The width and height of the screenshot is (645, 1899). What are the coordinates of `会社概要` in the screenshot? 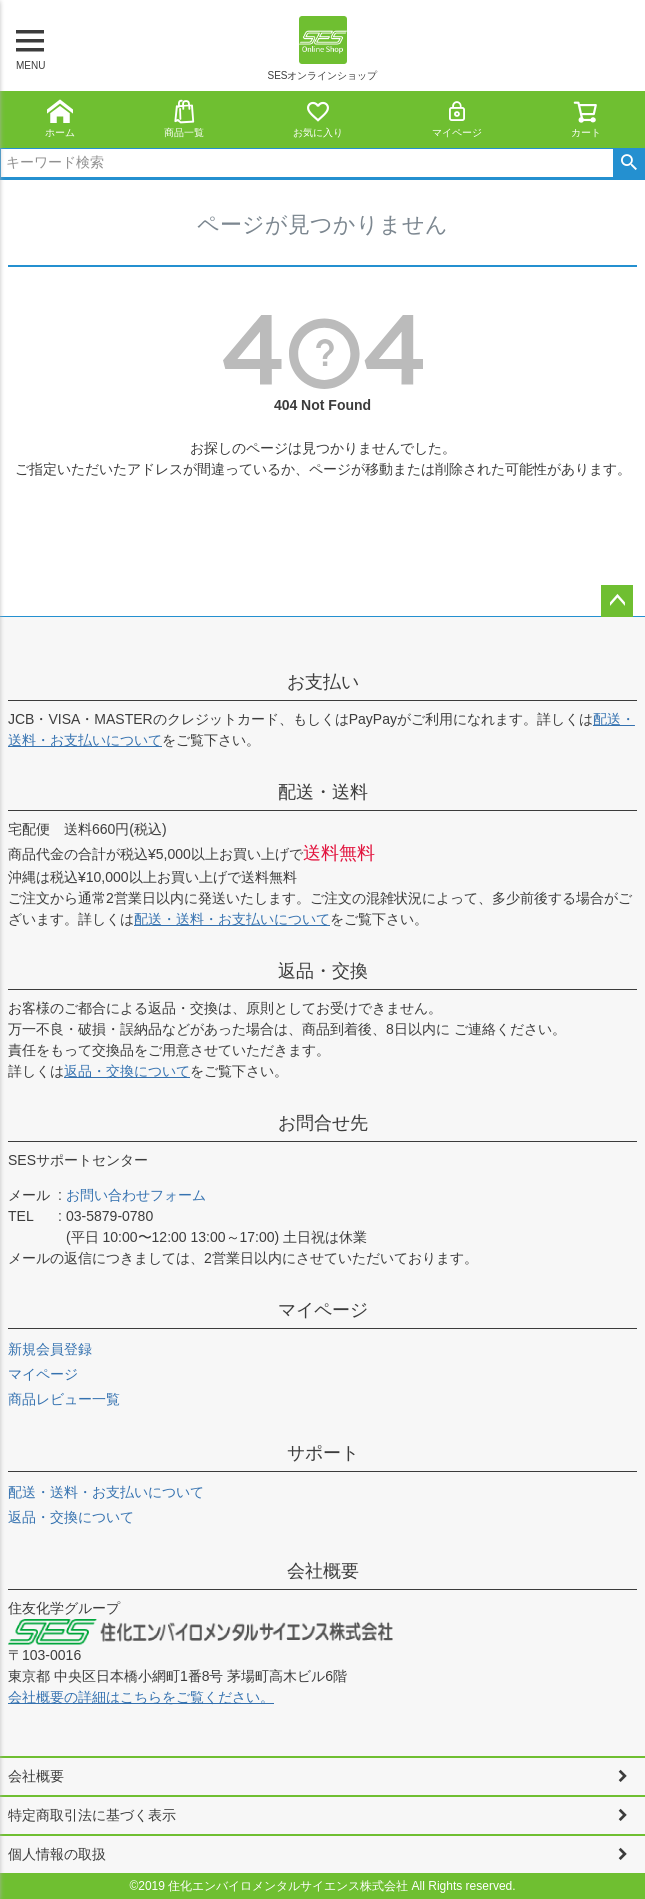 It's located at (323, 1571).